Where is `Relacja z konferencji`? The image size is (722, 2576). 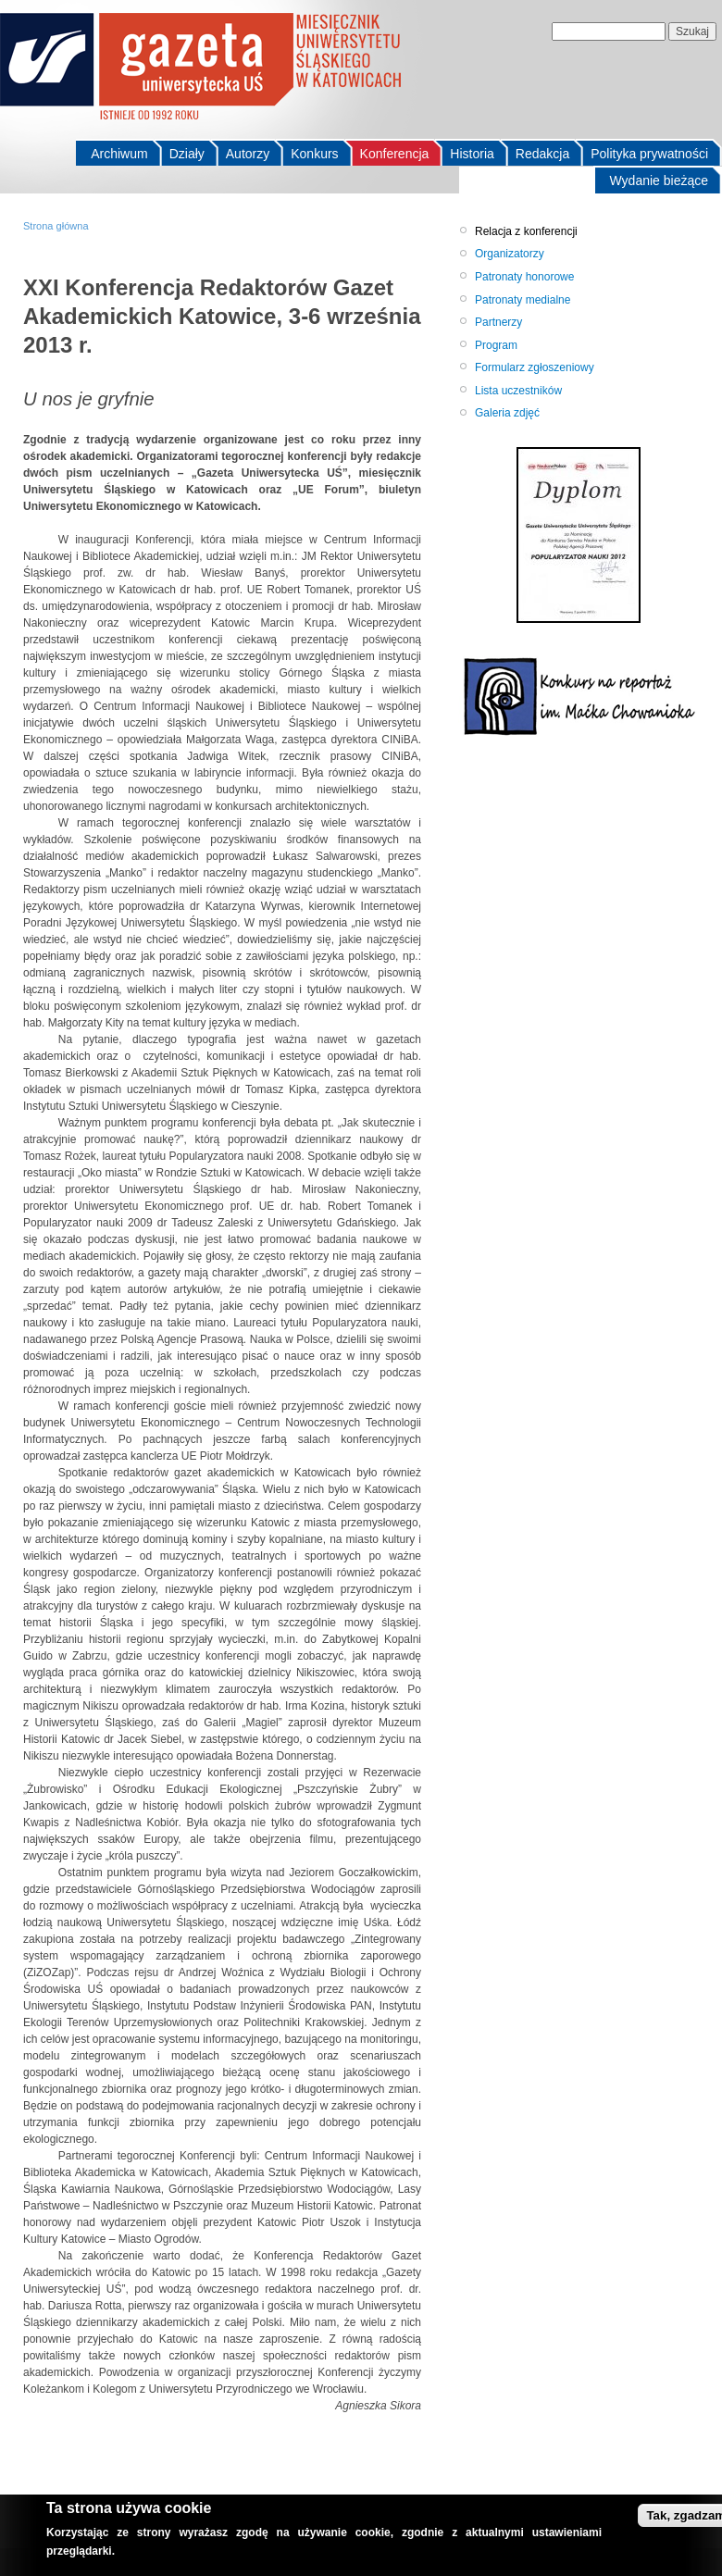
Relacja z konferencji is located at coordinates (526, 231).